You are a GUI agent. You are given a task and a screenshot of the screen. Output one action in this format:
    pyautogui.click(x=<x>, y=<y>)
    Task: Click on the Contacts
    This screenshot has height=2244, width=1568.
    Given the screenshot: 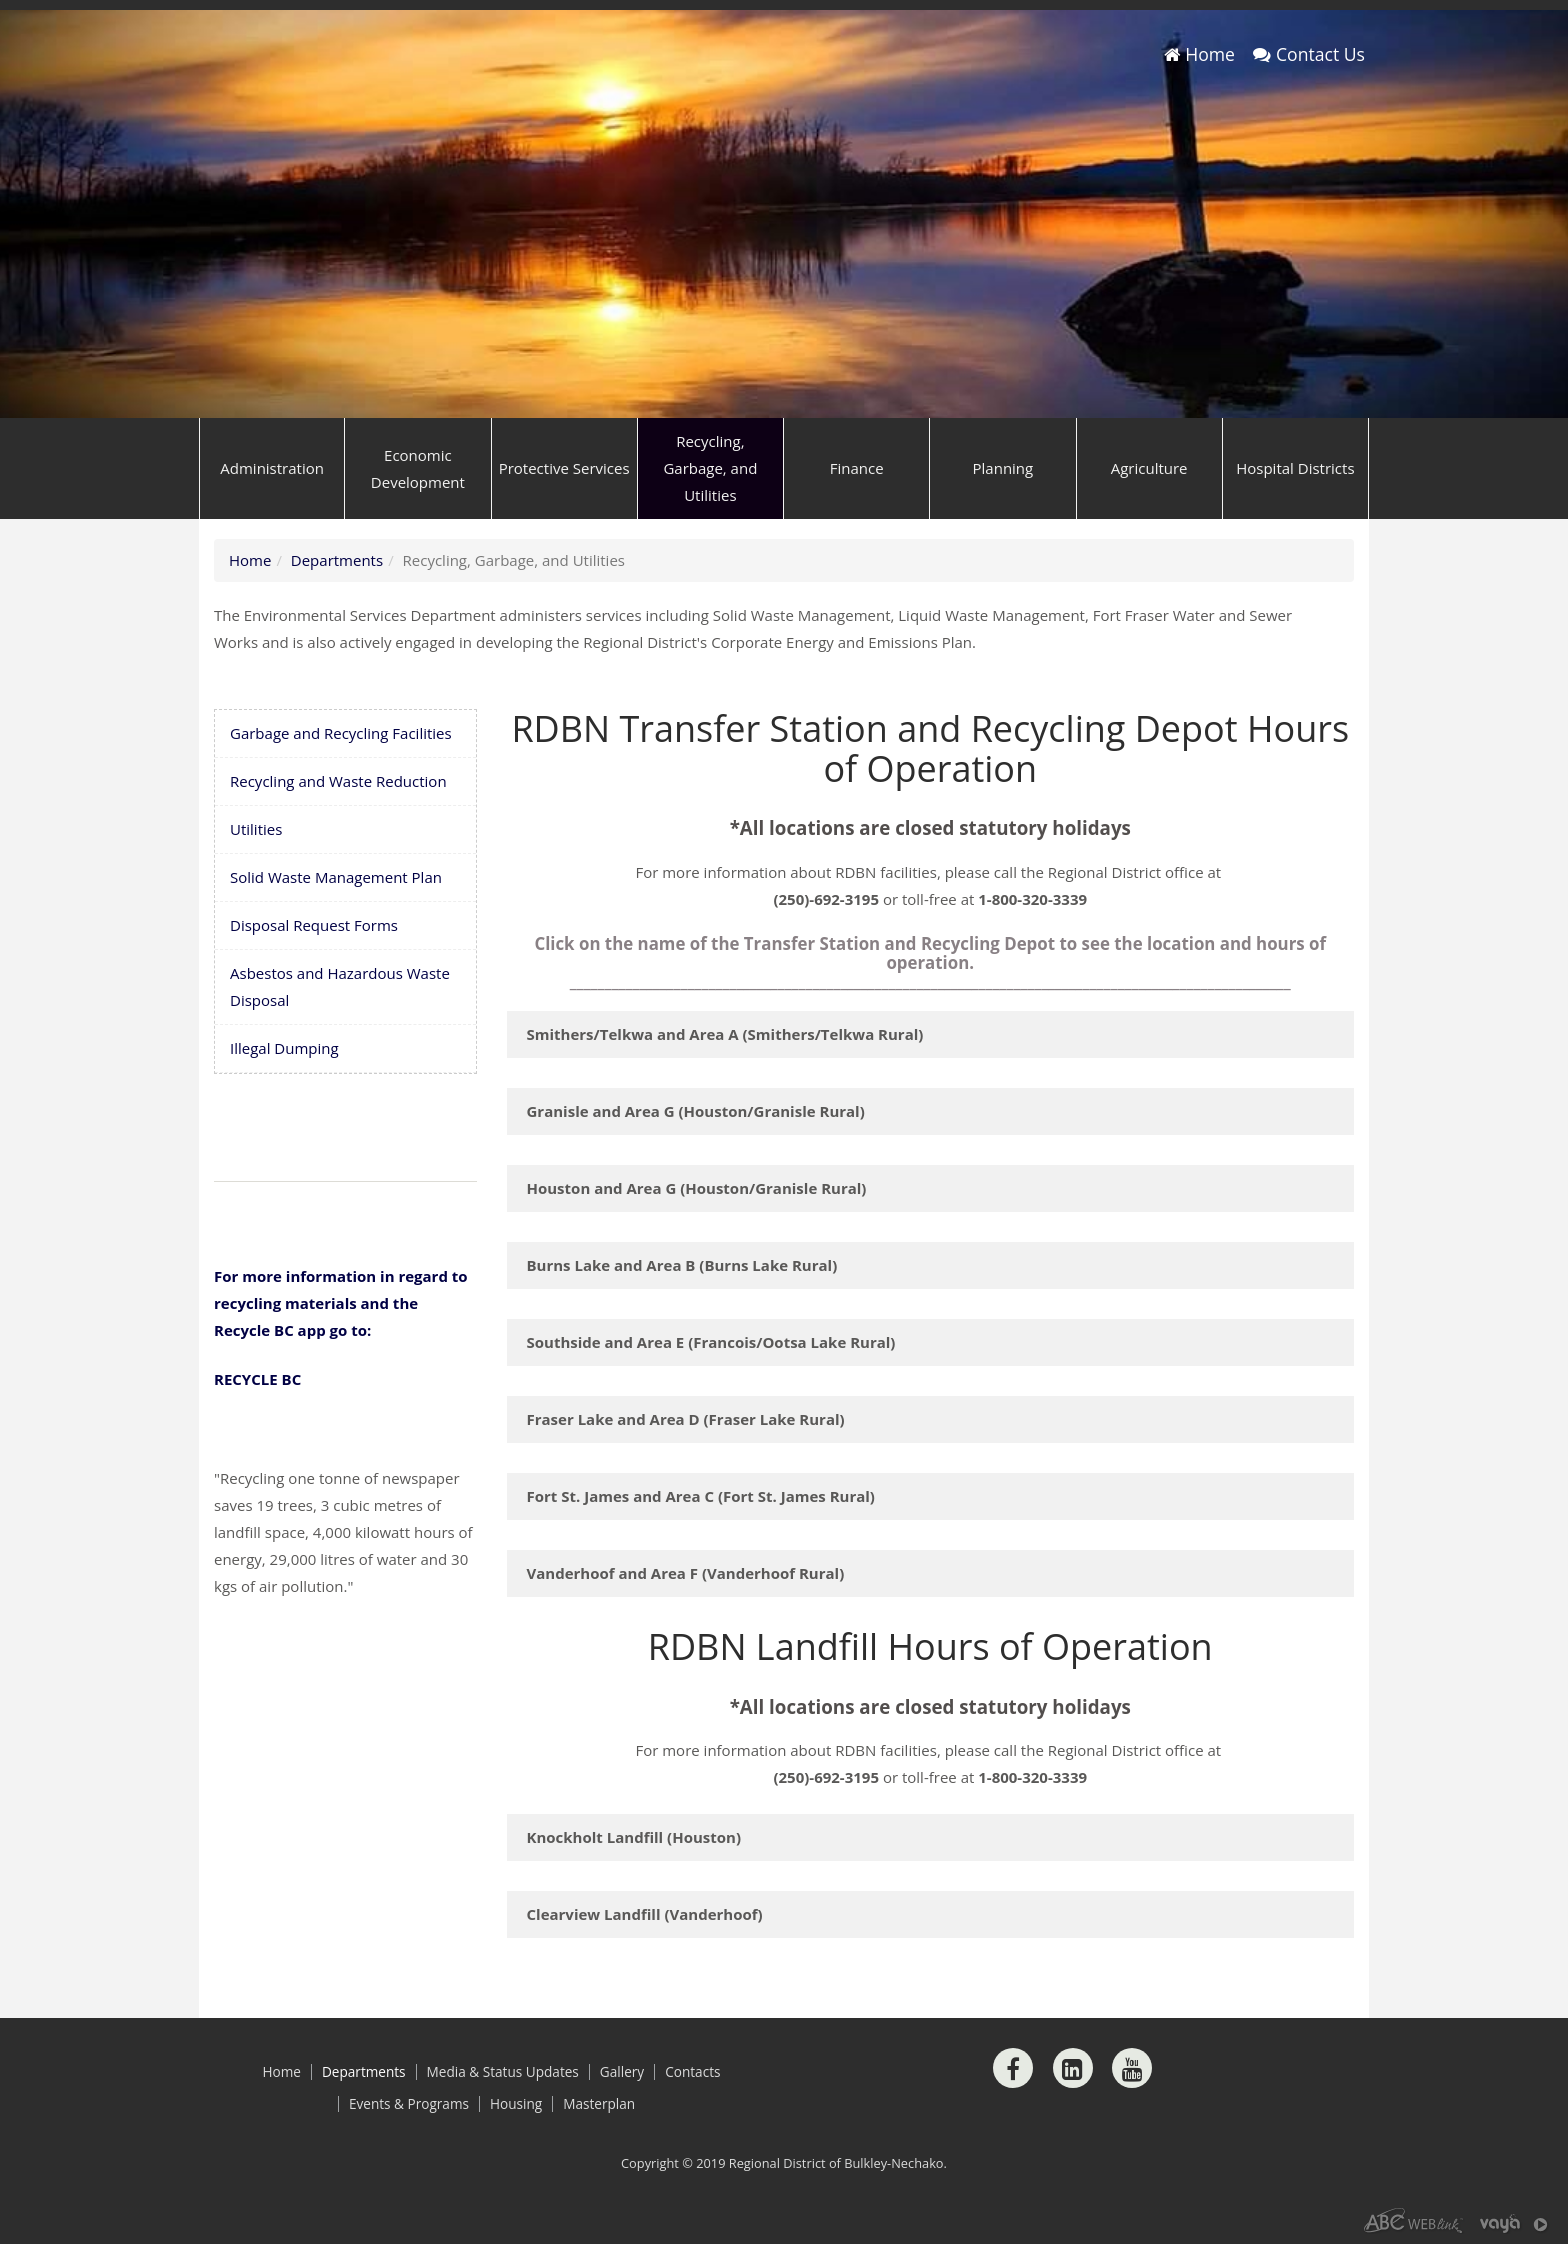 What is the action you would take?
    pyautogui.click(x=692, y=2072)
    